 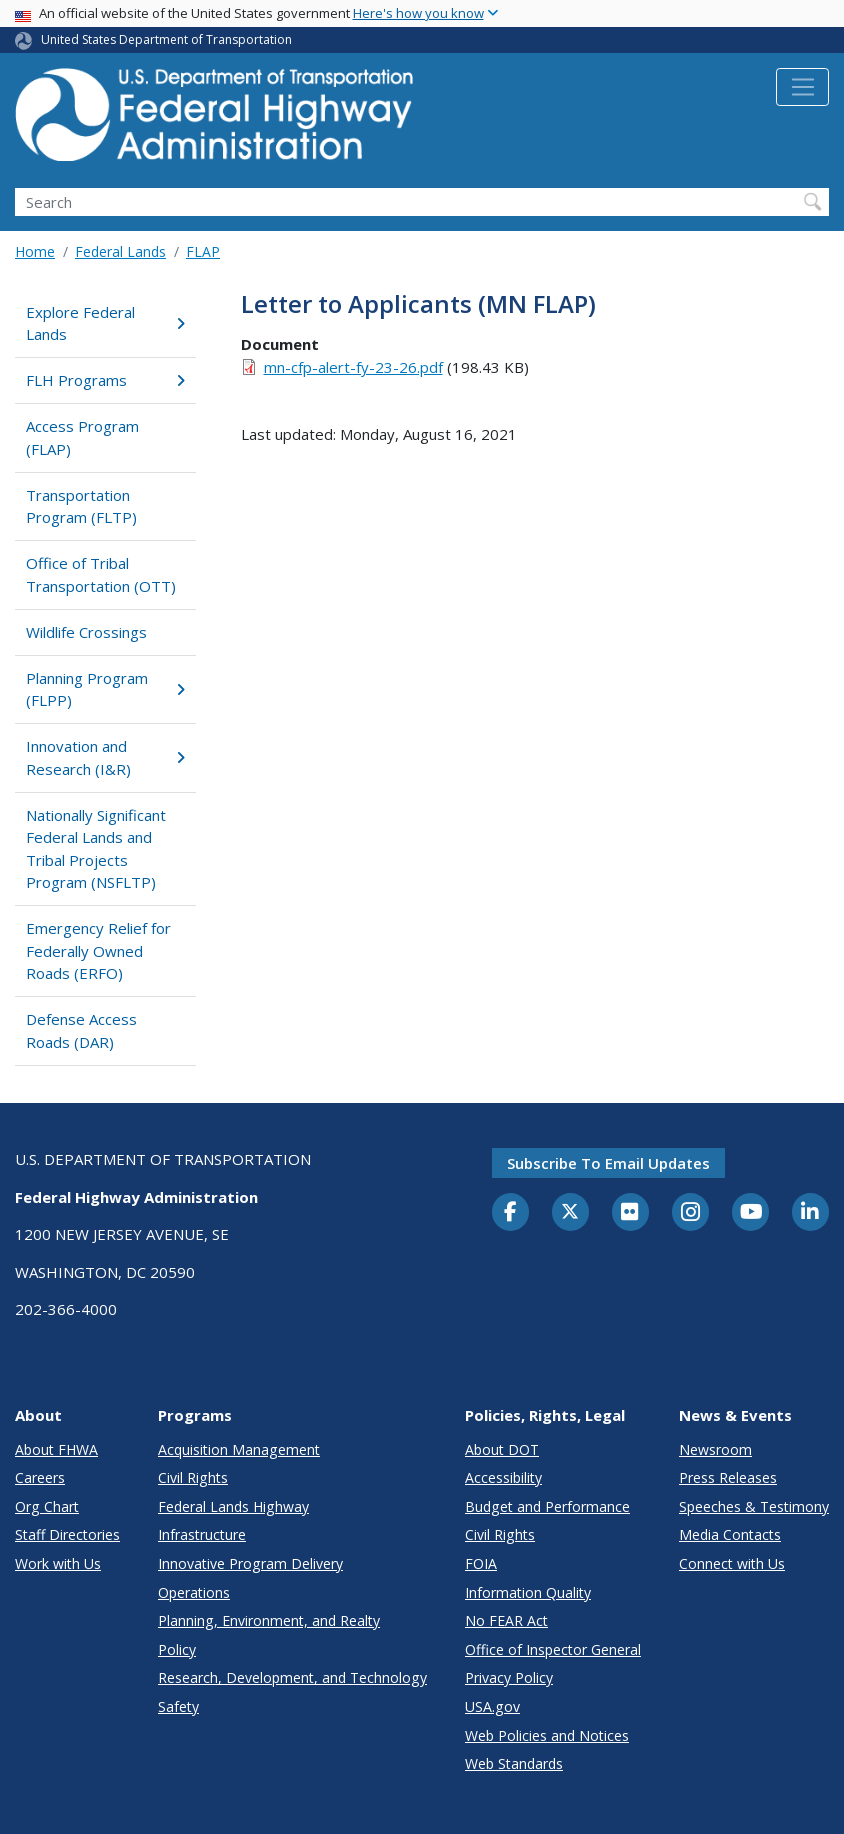 I want to click on Work with Us, so click(x=58, y=1563).